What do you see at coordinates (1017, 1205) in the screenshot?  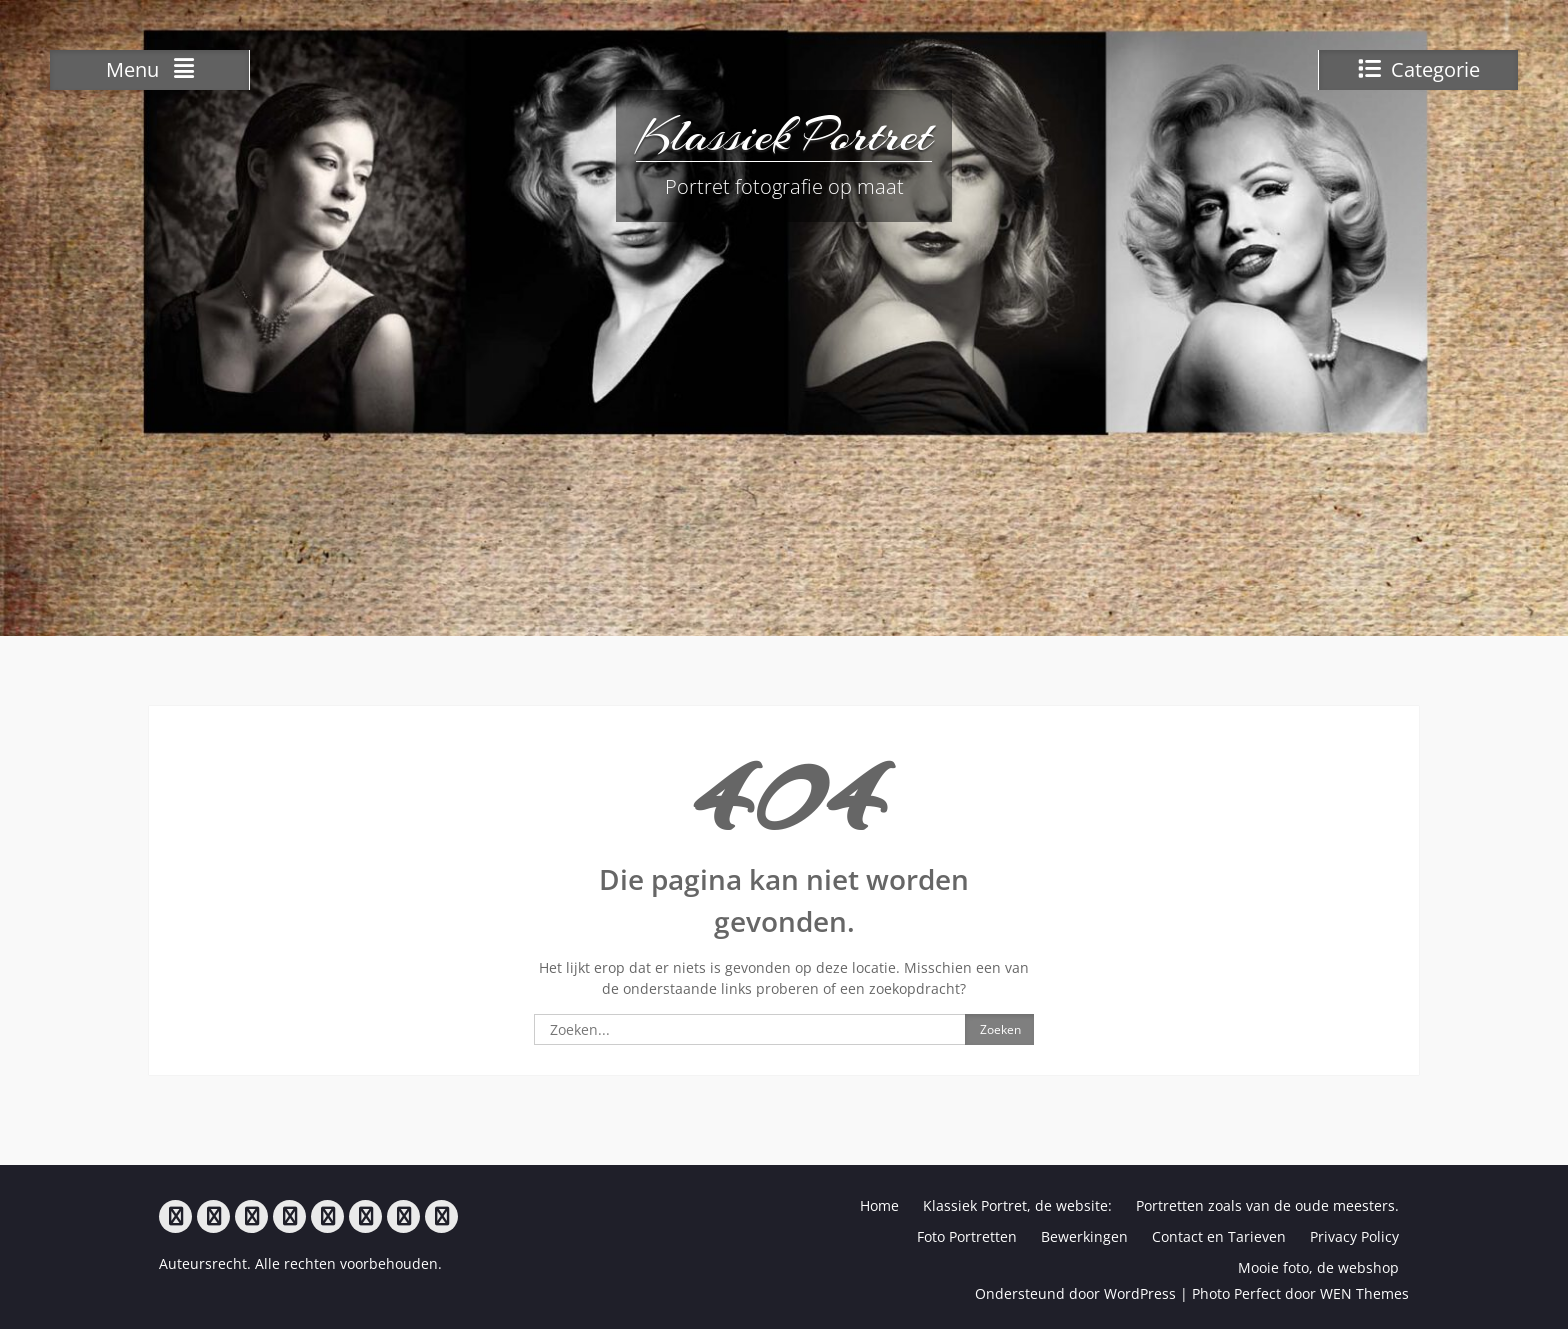 I see `Klassiek Portret, de website:` at bounding box center [1017, 1205].